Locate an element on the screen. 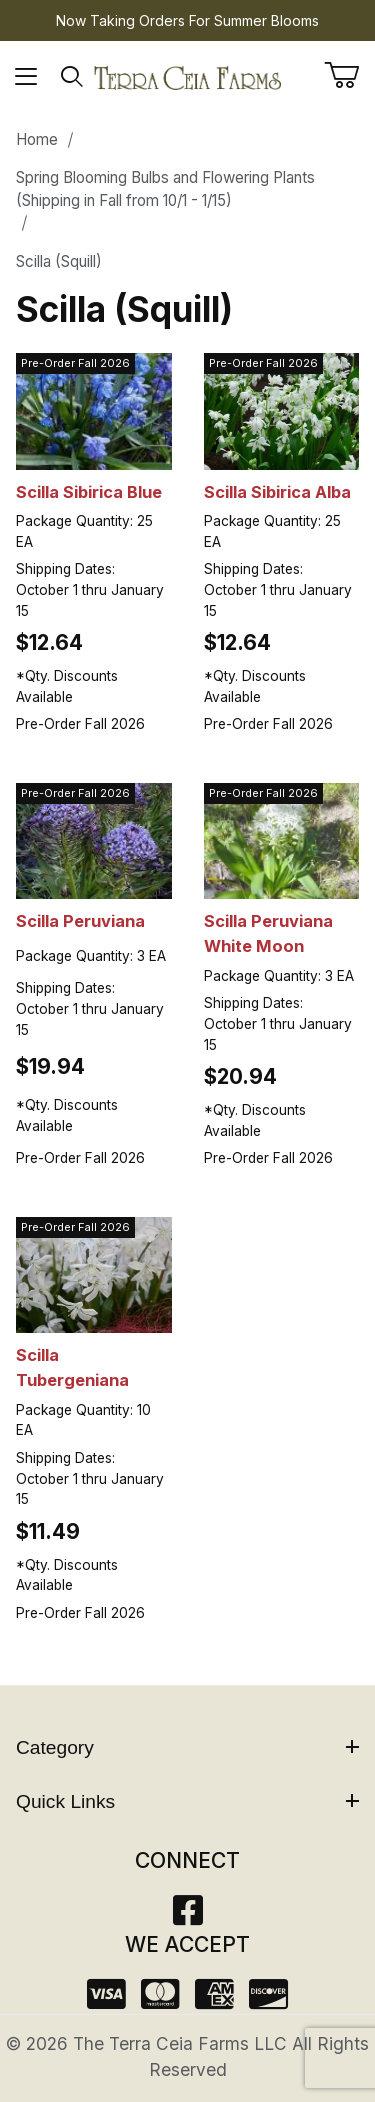 The width and height of the screenshot is (375, 2102). Scilla (Squill) is located at coordinates (59, 261).